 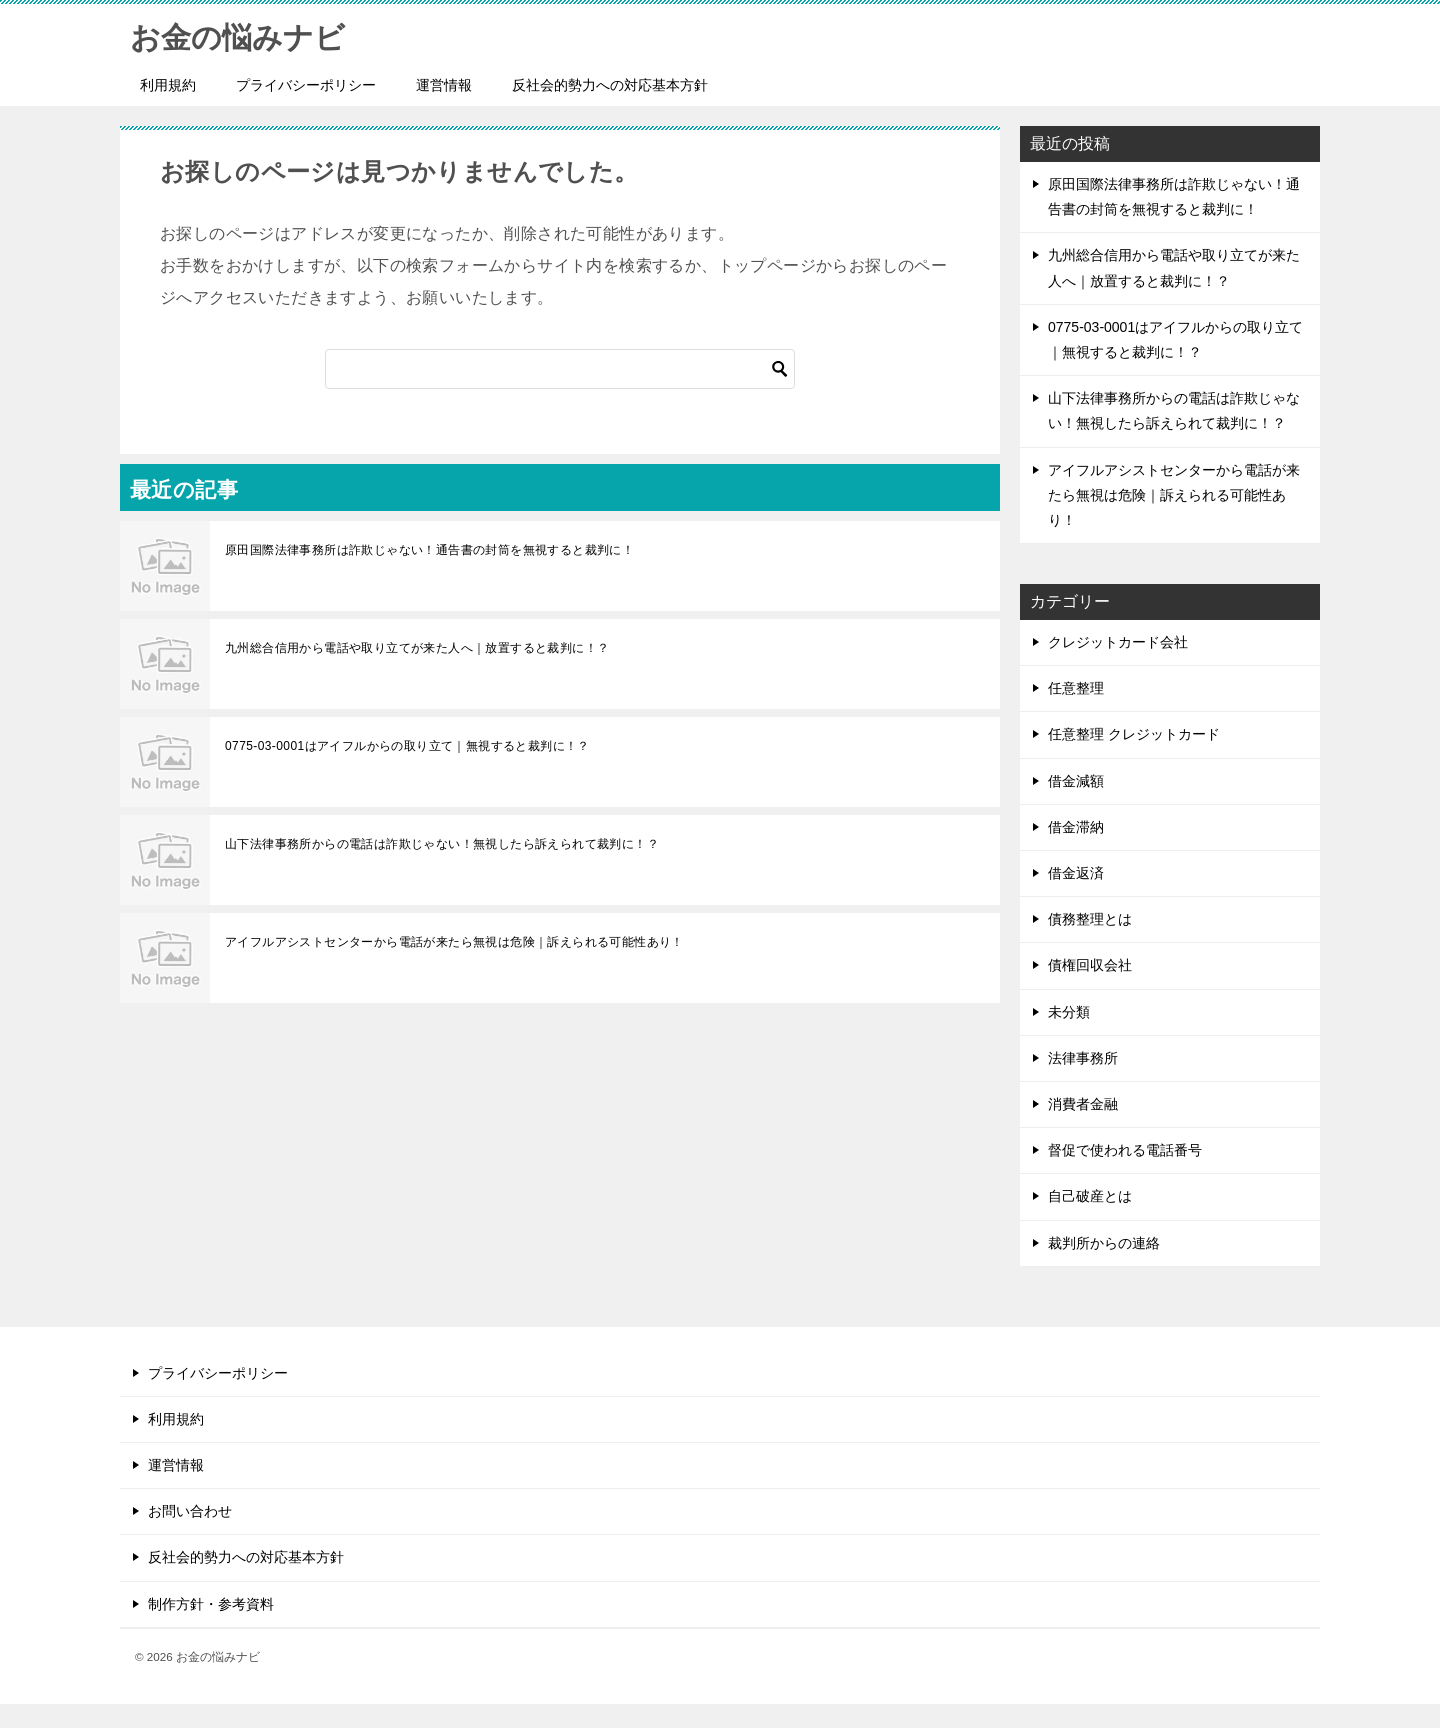 I want to click on 消費者金融, so click(x=1083, y=1104).